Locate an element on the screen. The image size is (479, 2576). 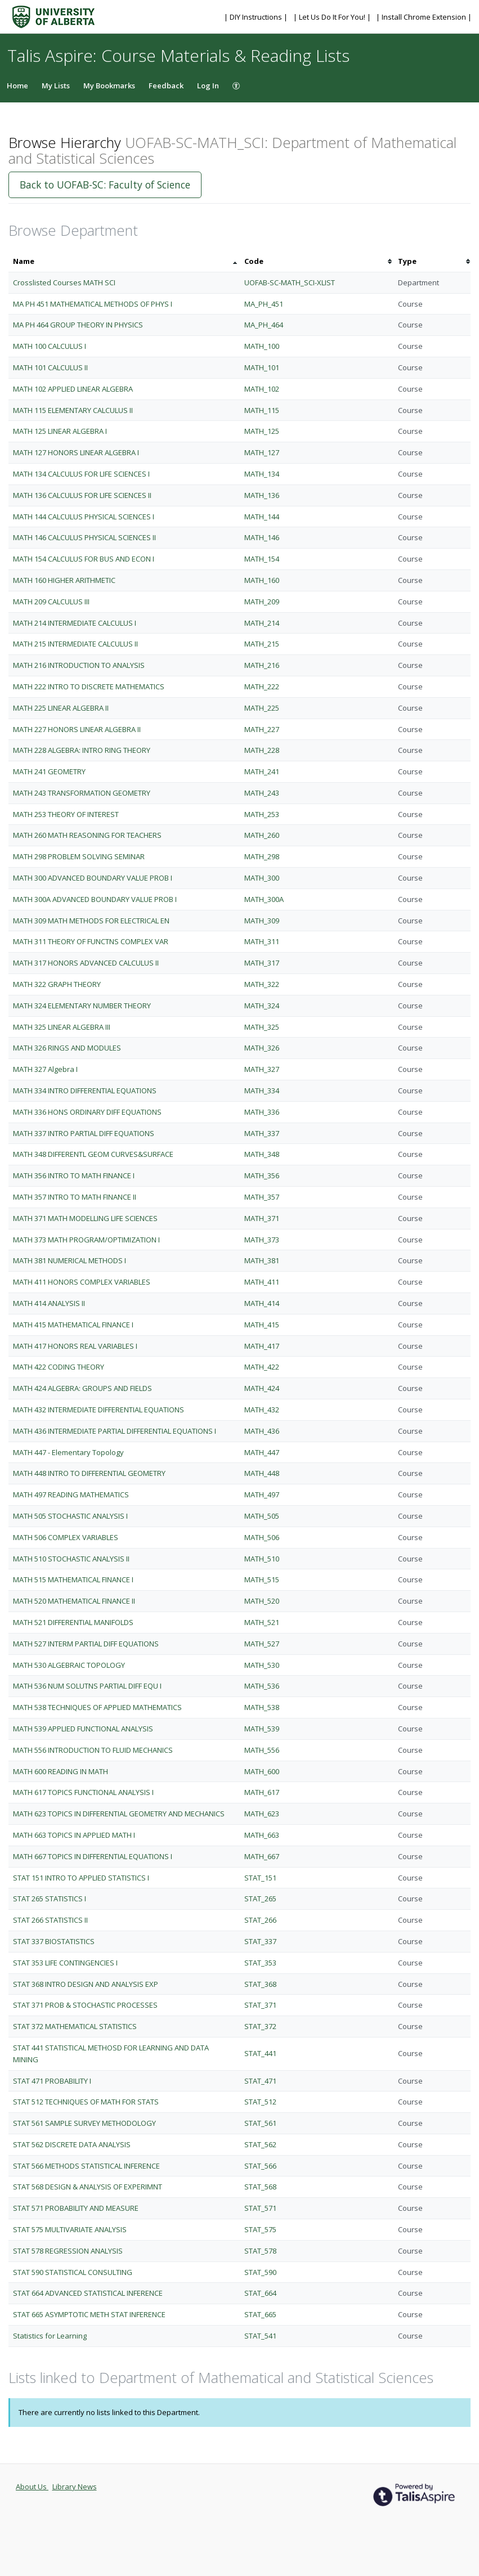
MATH_424 is located at coordinates (261, 1388).